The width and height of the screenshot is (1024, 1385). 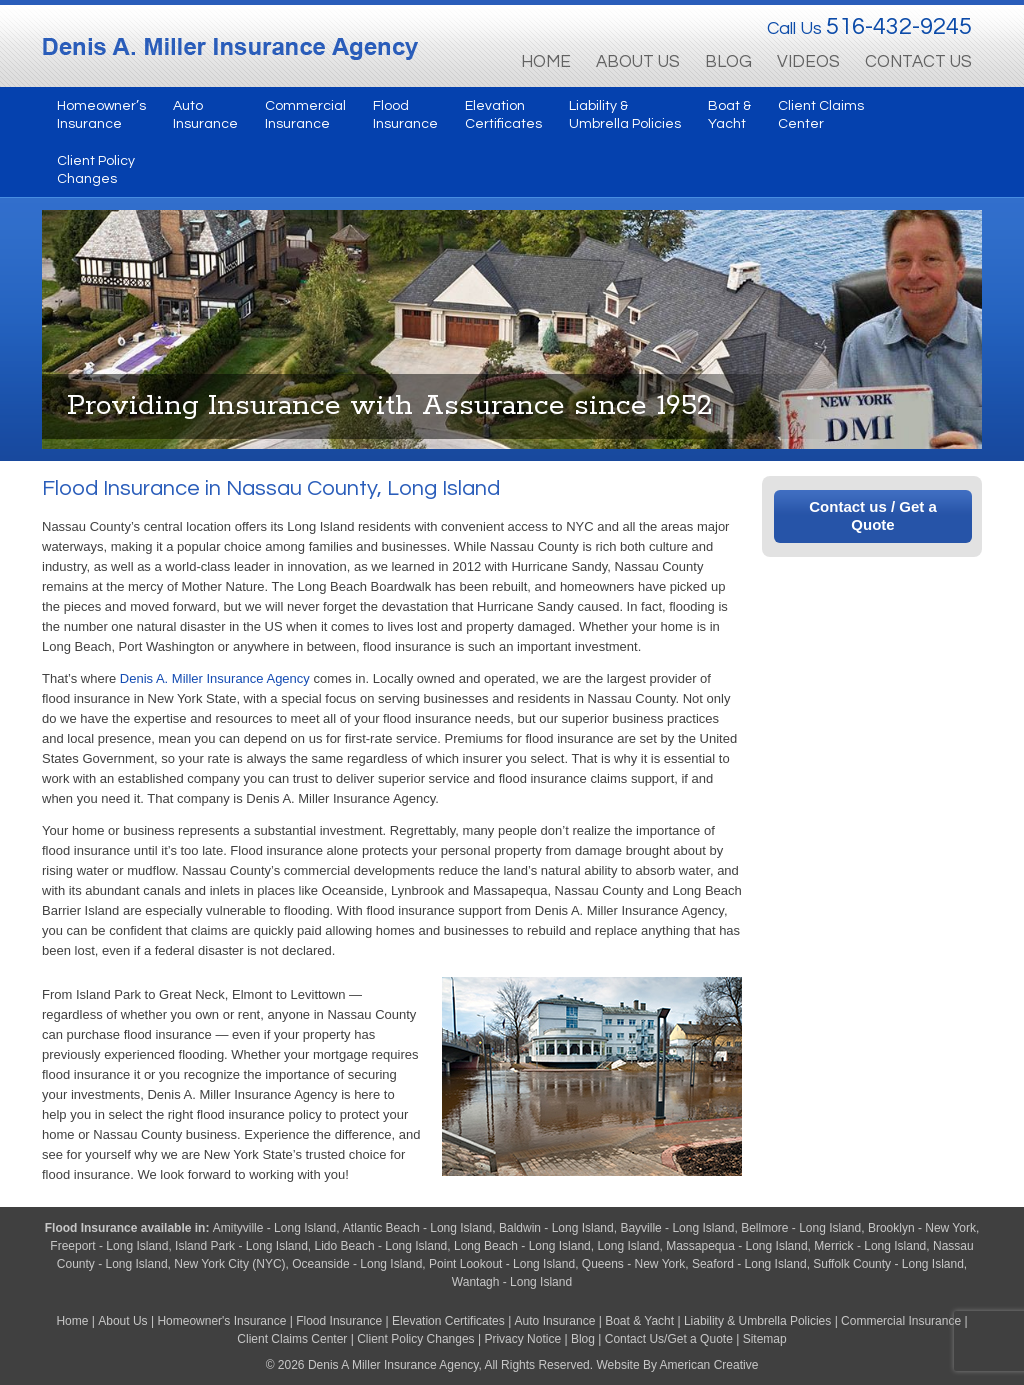 I want to click on Suffolk County - Long Island, so click(x=888, y=1264).